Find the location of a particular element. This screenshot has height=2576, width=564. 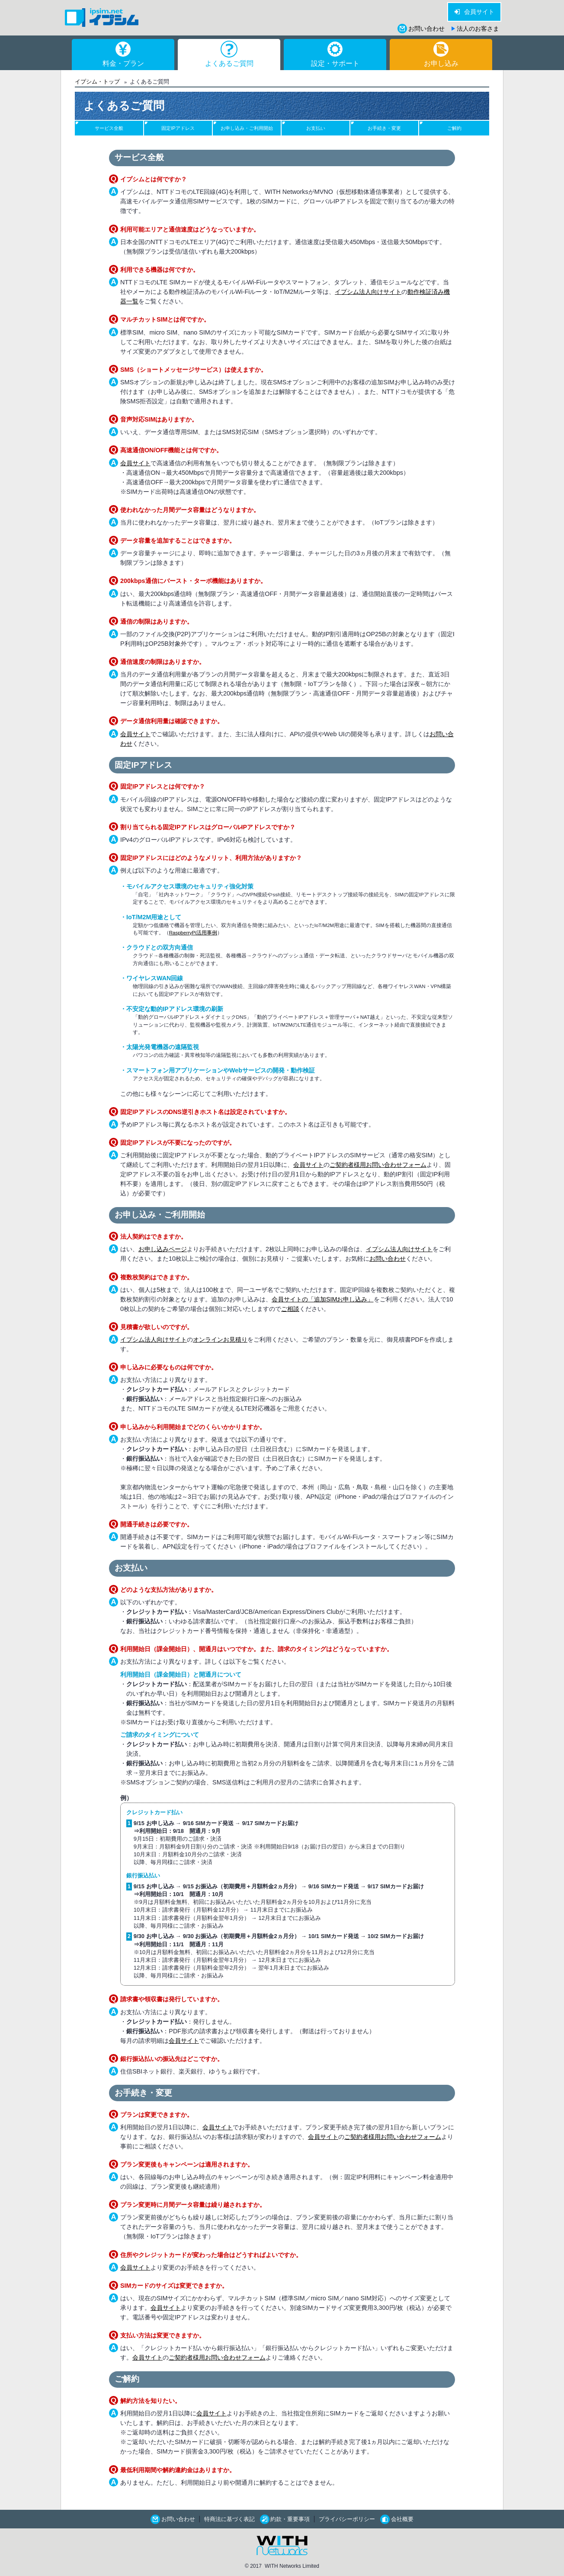

会員サイト is located at coordinates (479, 11).